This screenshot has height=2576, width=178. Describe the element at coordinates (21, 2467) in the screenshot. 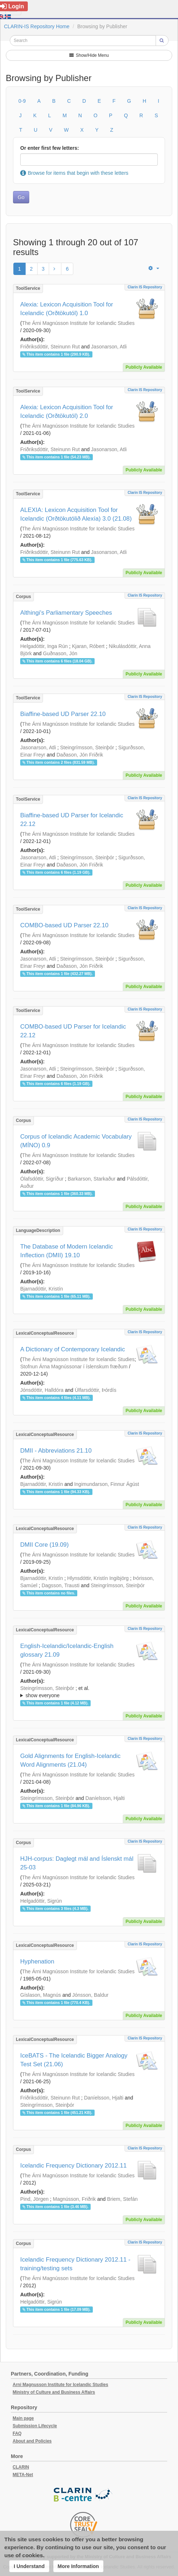

I see `CLARIN` at that location.